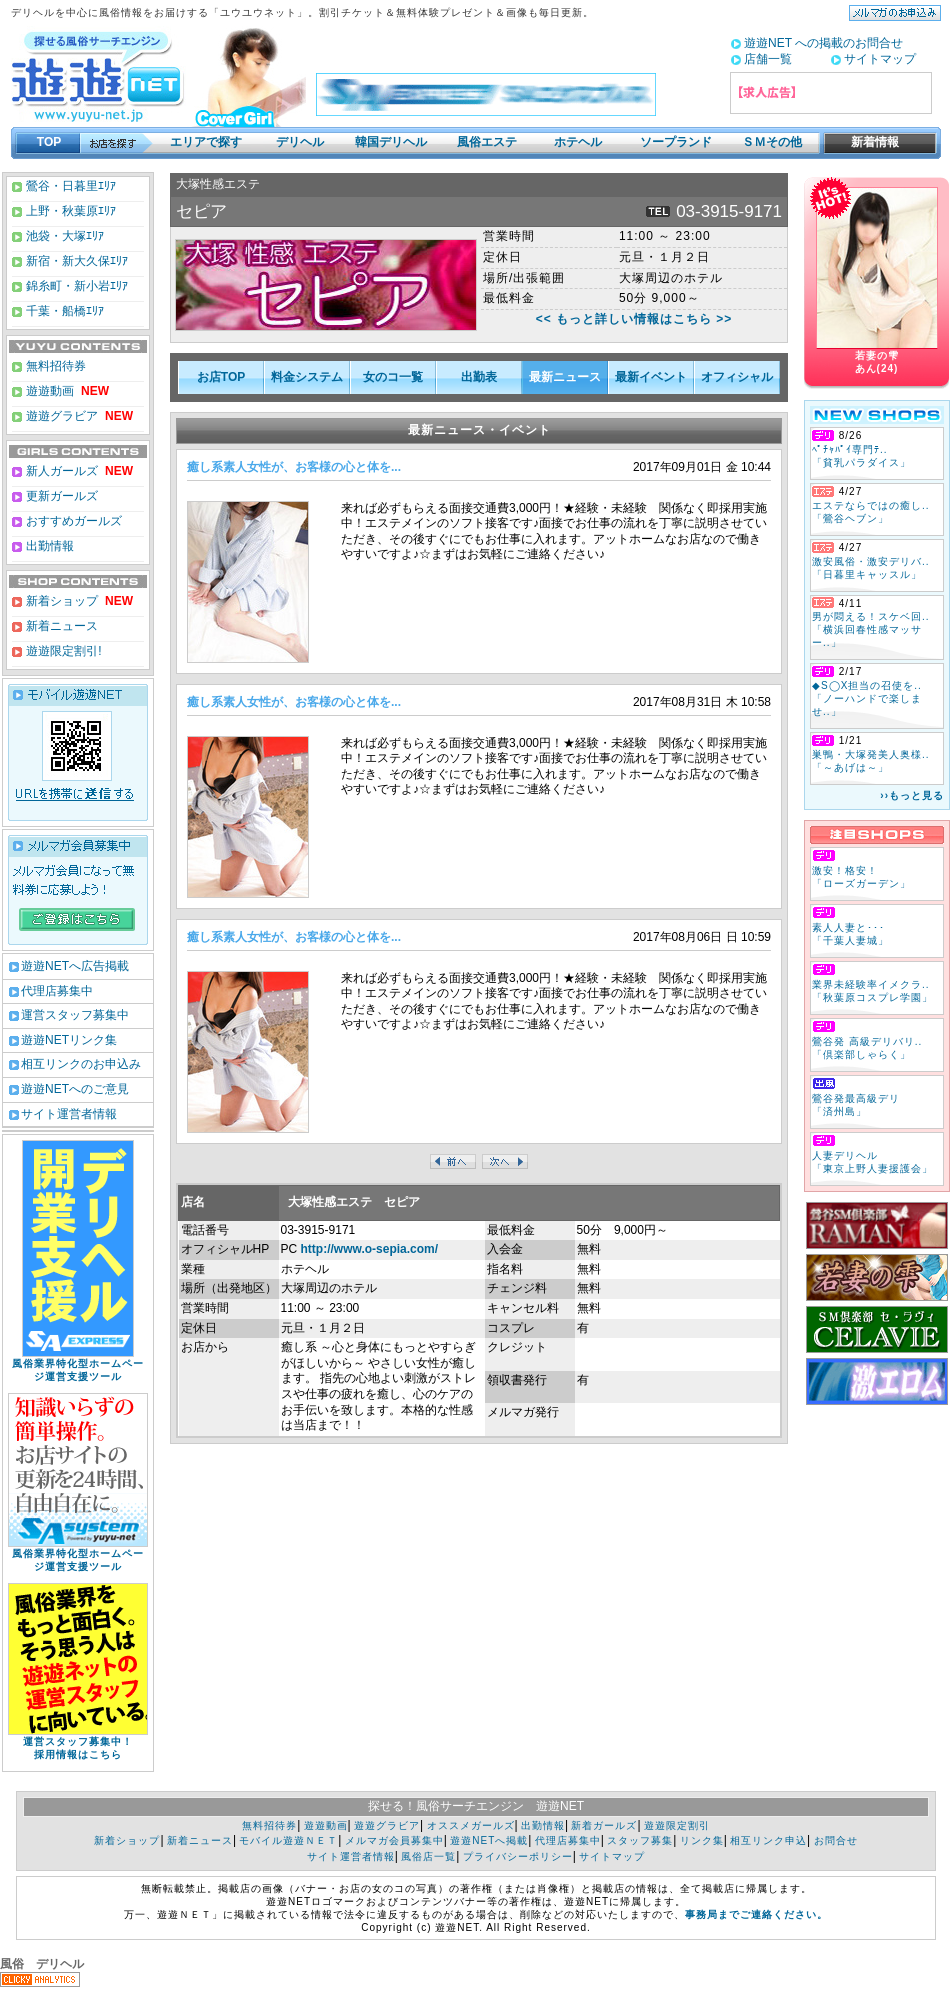  What do you see at coordinates (471, 1825) in the screenshot?
I see `オススメガールズ` at bounding box center [471, 1825].